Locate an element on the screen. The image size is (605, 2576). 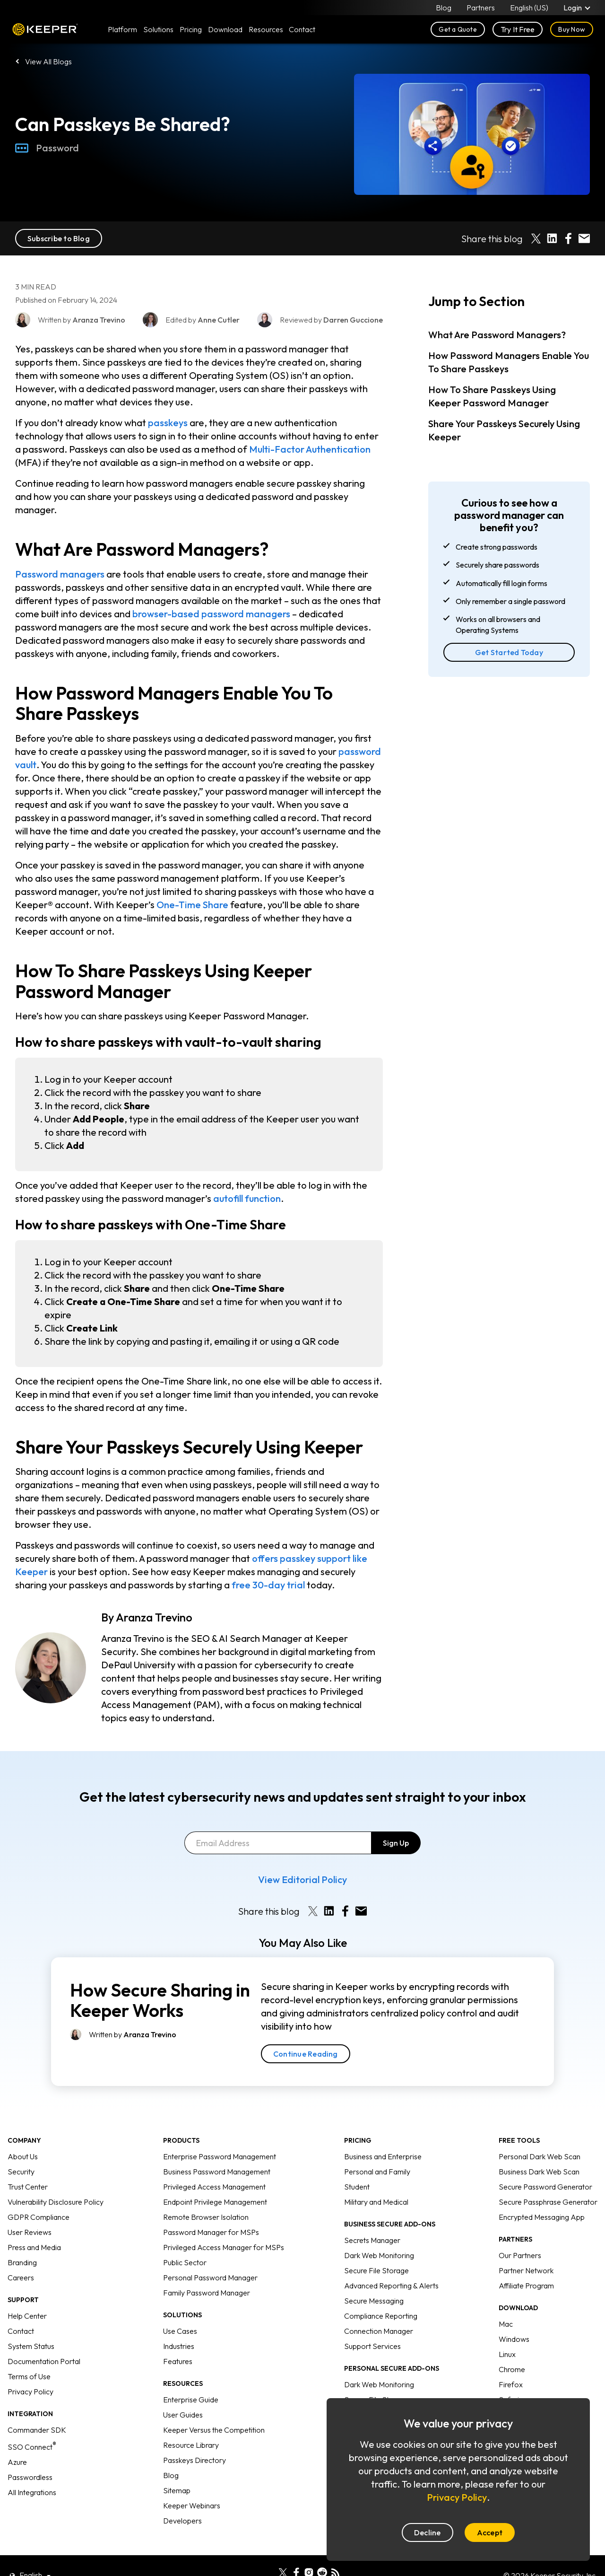
How To Share Passkeys Using Keeper Password Manager is located at coordinates (492, 396).